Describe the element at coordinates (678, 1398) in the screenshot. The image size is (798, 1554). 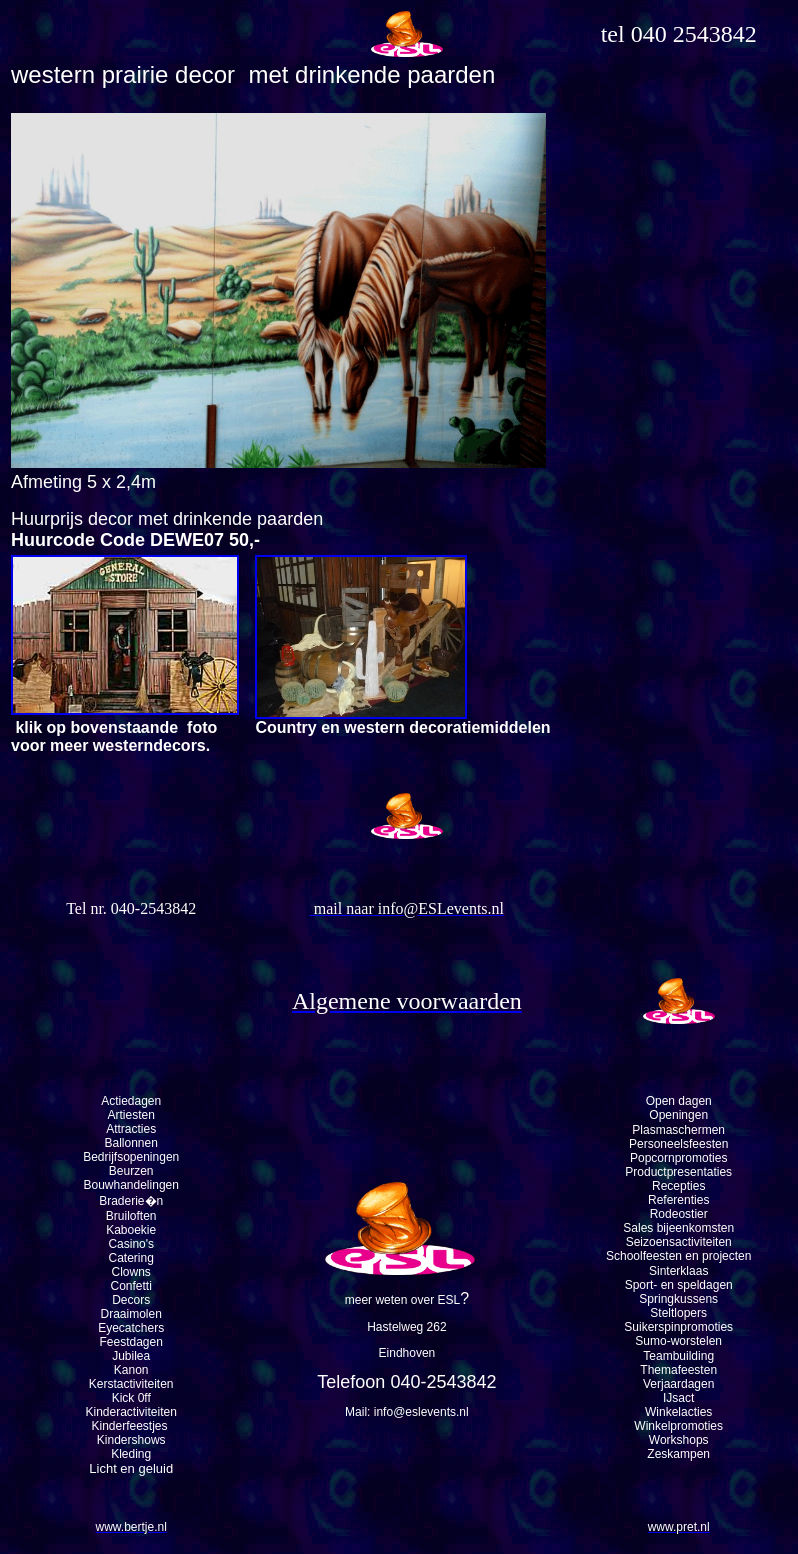
I see `IJsact` at that location.